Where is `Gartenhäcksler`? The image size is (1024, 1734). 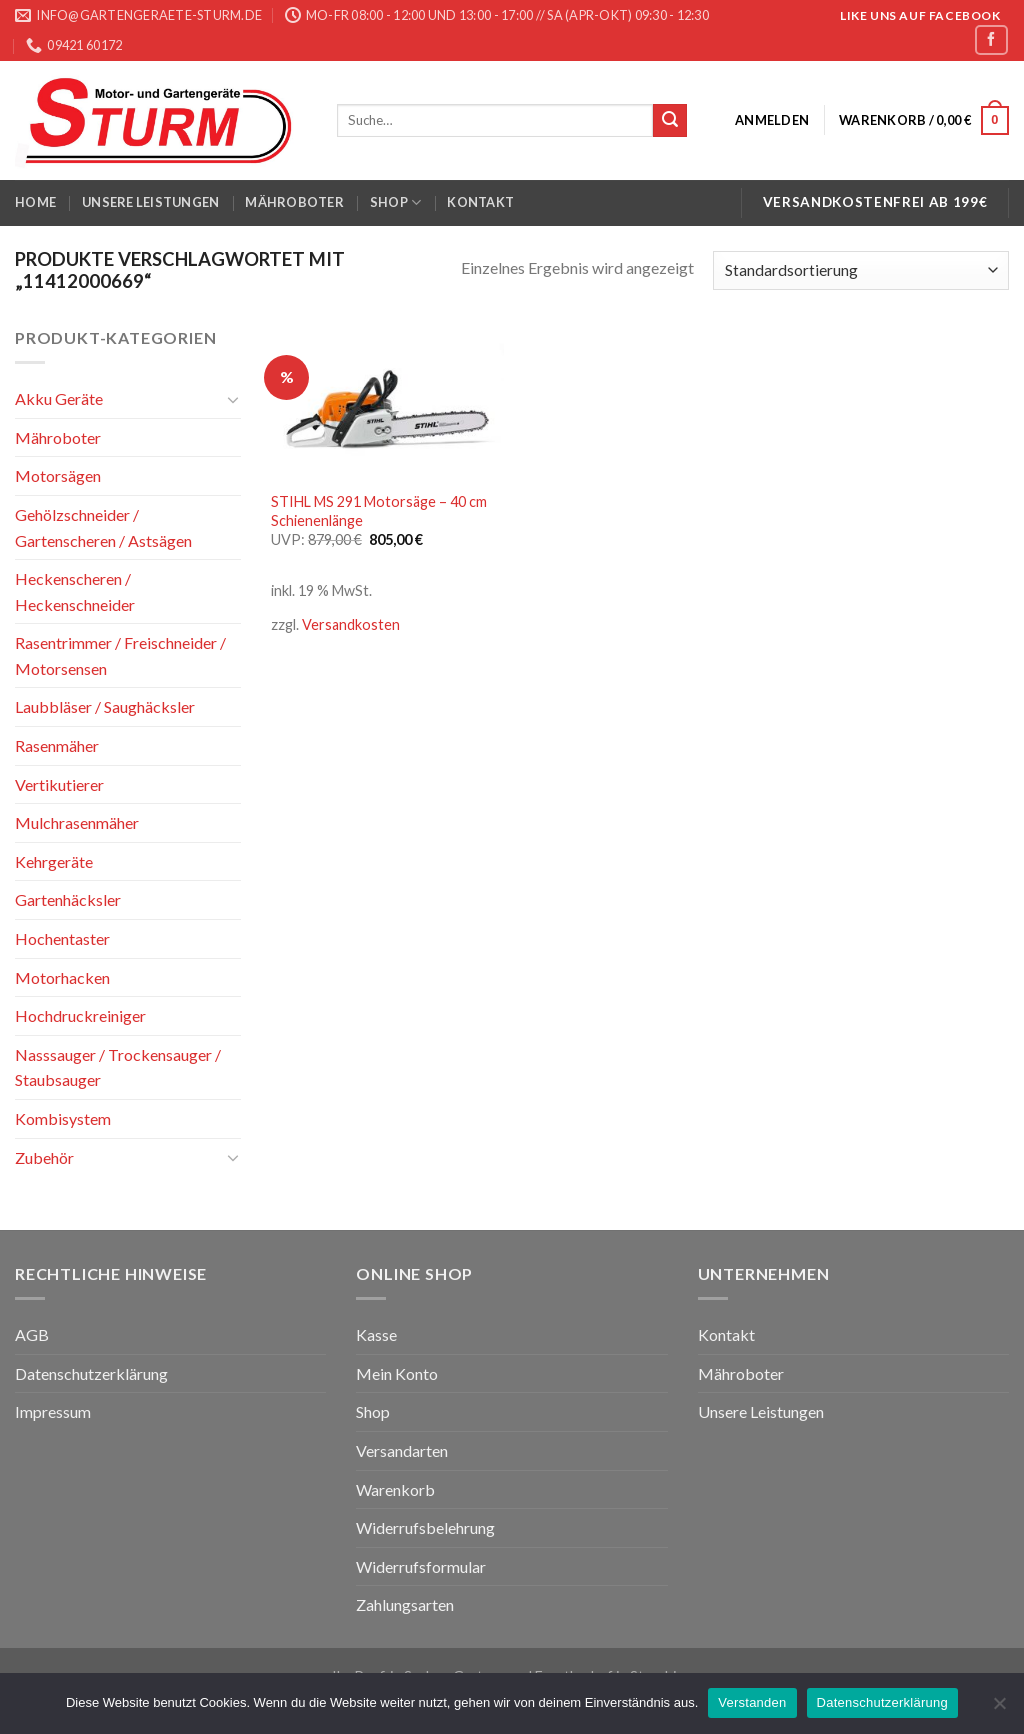
Gartenhäcksler is located at coordinates (68, 899).